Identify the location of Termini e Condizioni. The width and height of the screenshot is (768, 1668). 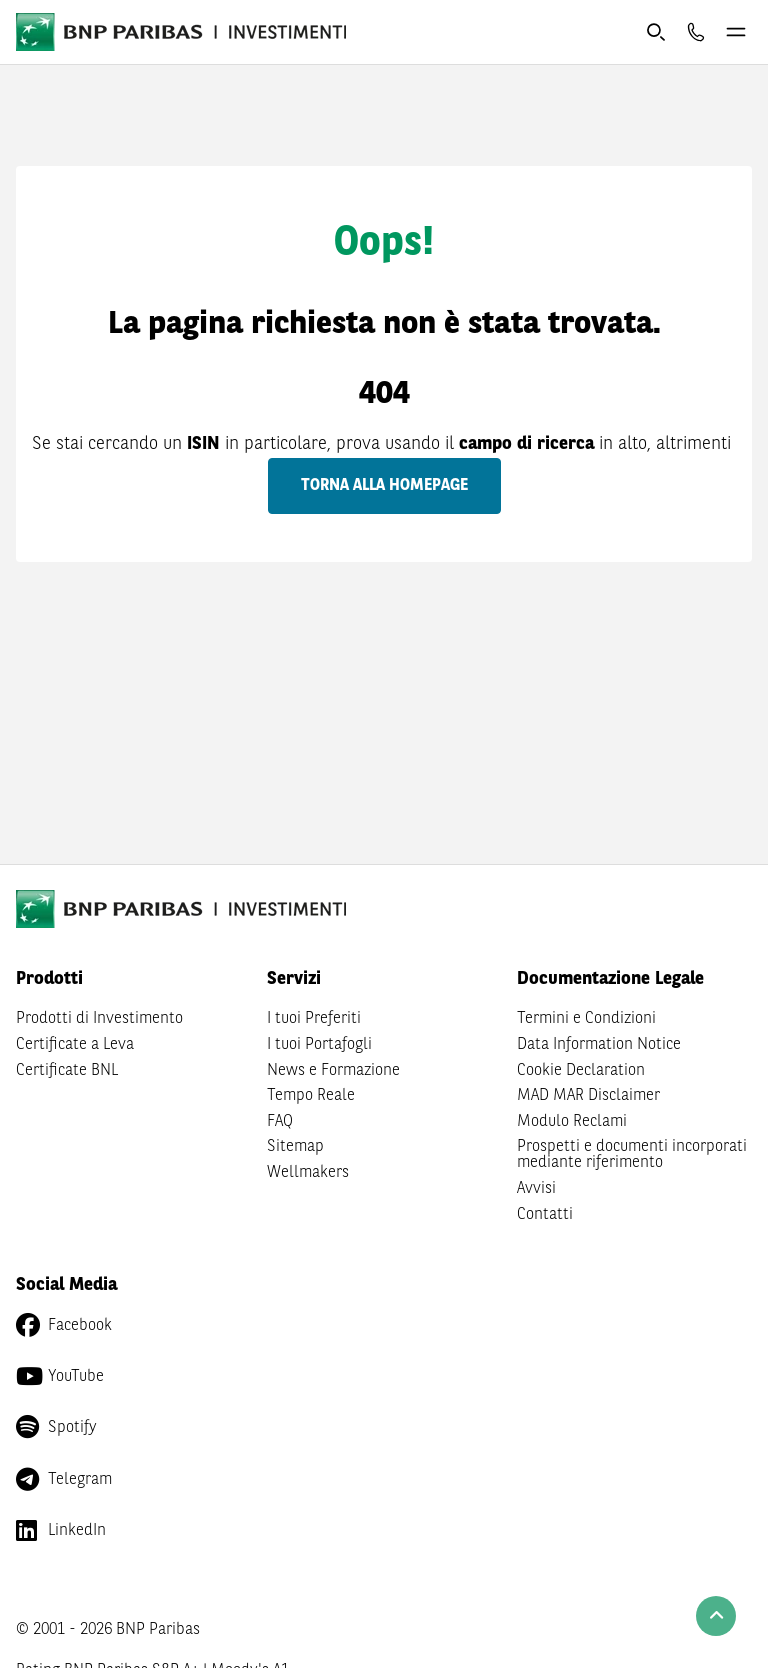
(586, 1019).